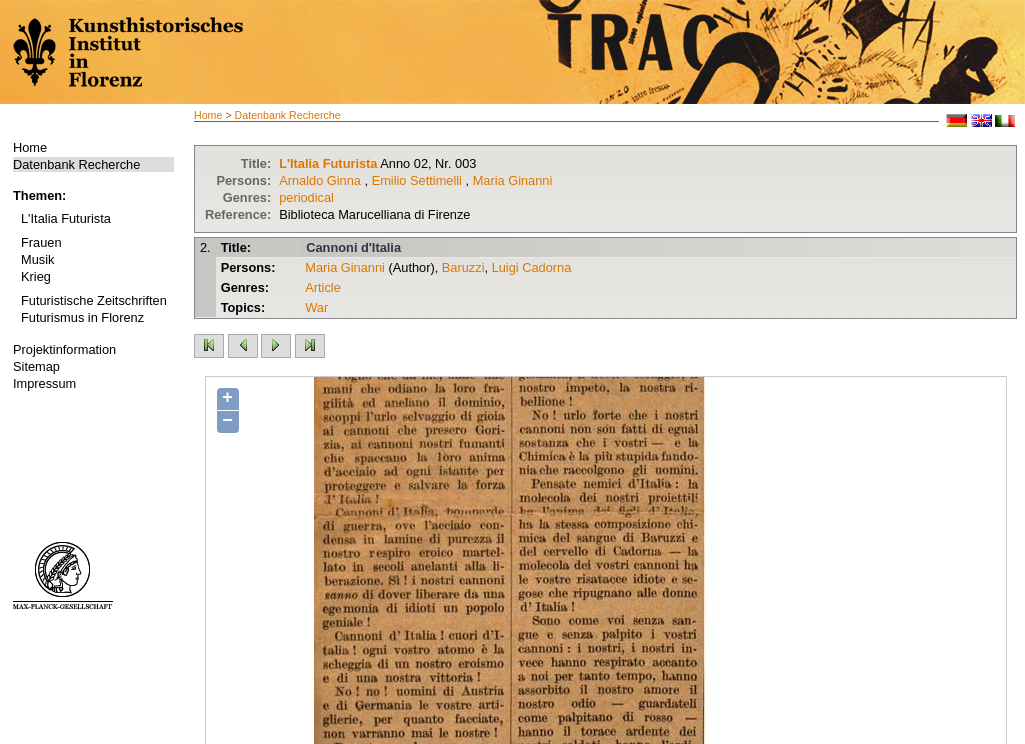  Describe the element at coordinates (513, 180) in the screenshot. I see `Maria Ginanni` at that location.